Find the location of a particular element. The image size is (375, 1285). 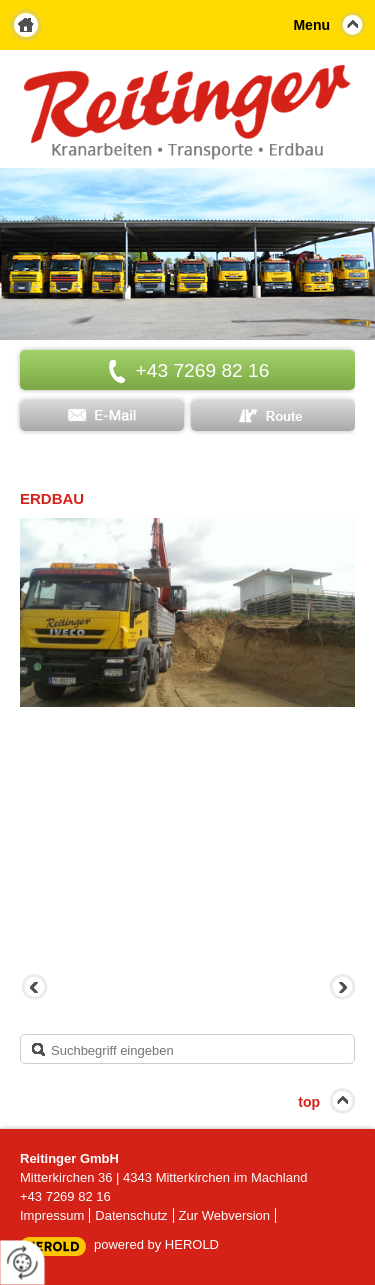

powered by HEROLD is located at coordinates (156, 1244).